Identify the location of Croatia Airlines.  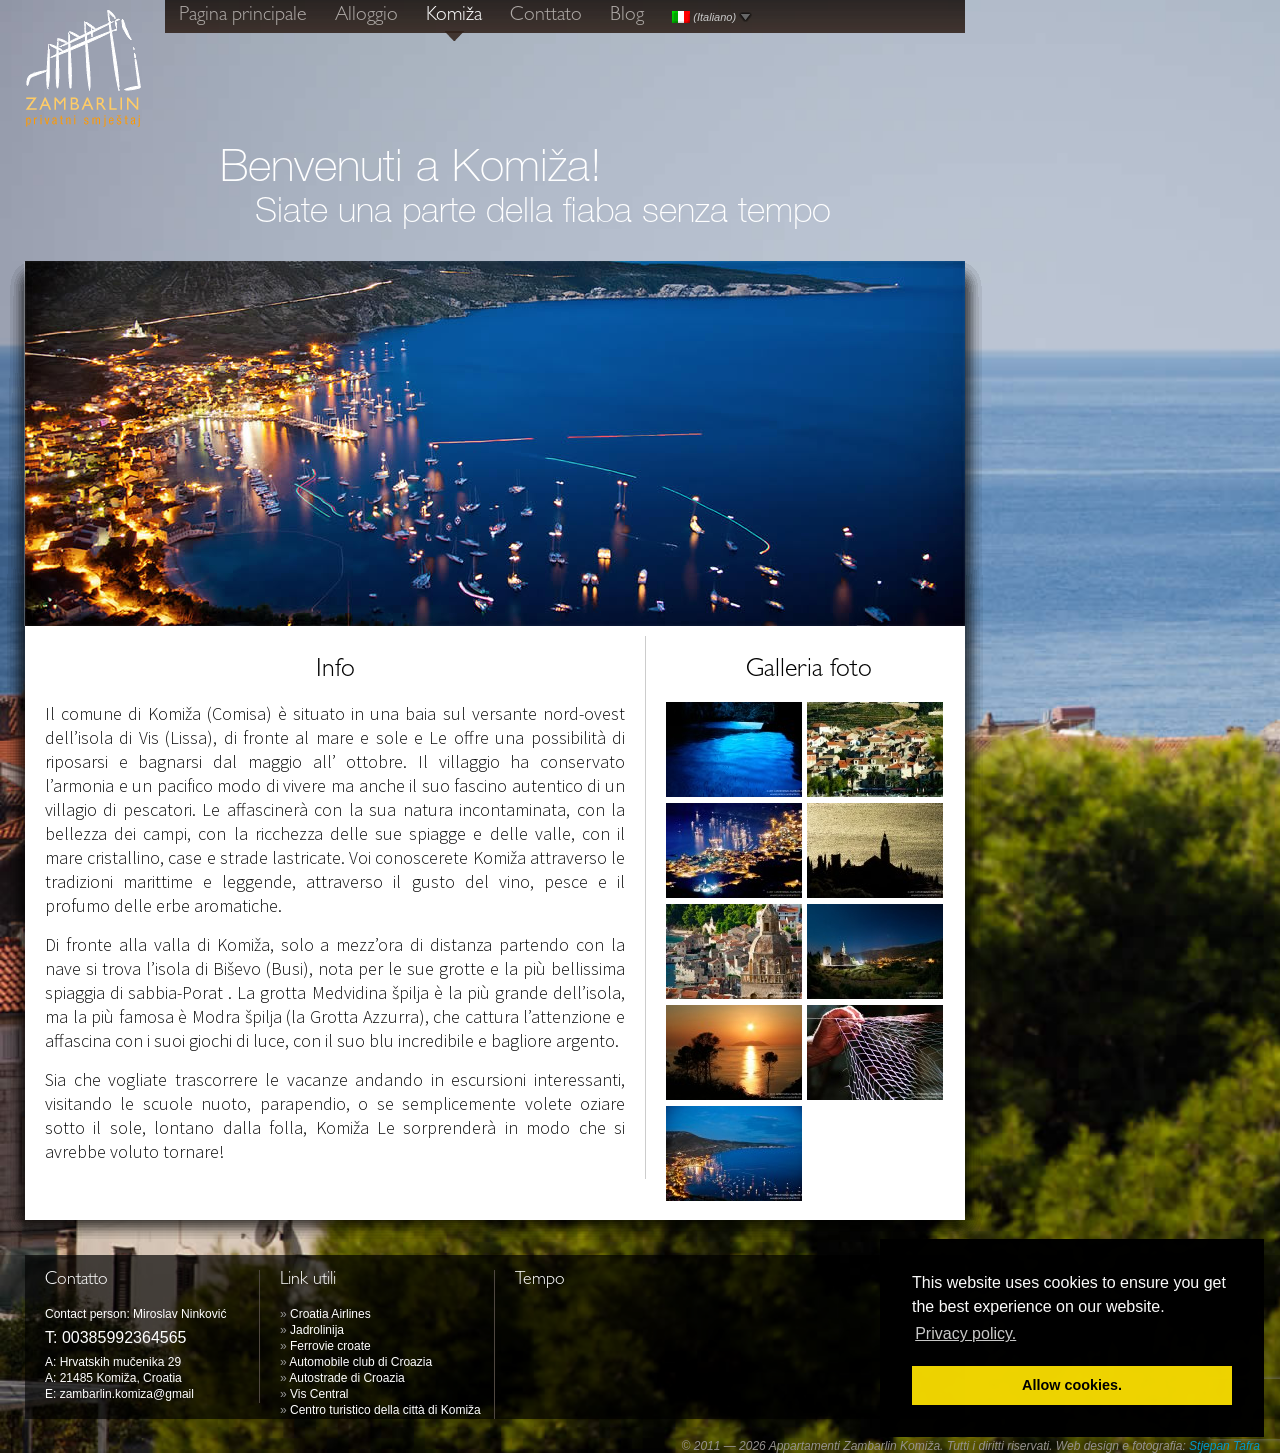
(330, 1314).